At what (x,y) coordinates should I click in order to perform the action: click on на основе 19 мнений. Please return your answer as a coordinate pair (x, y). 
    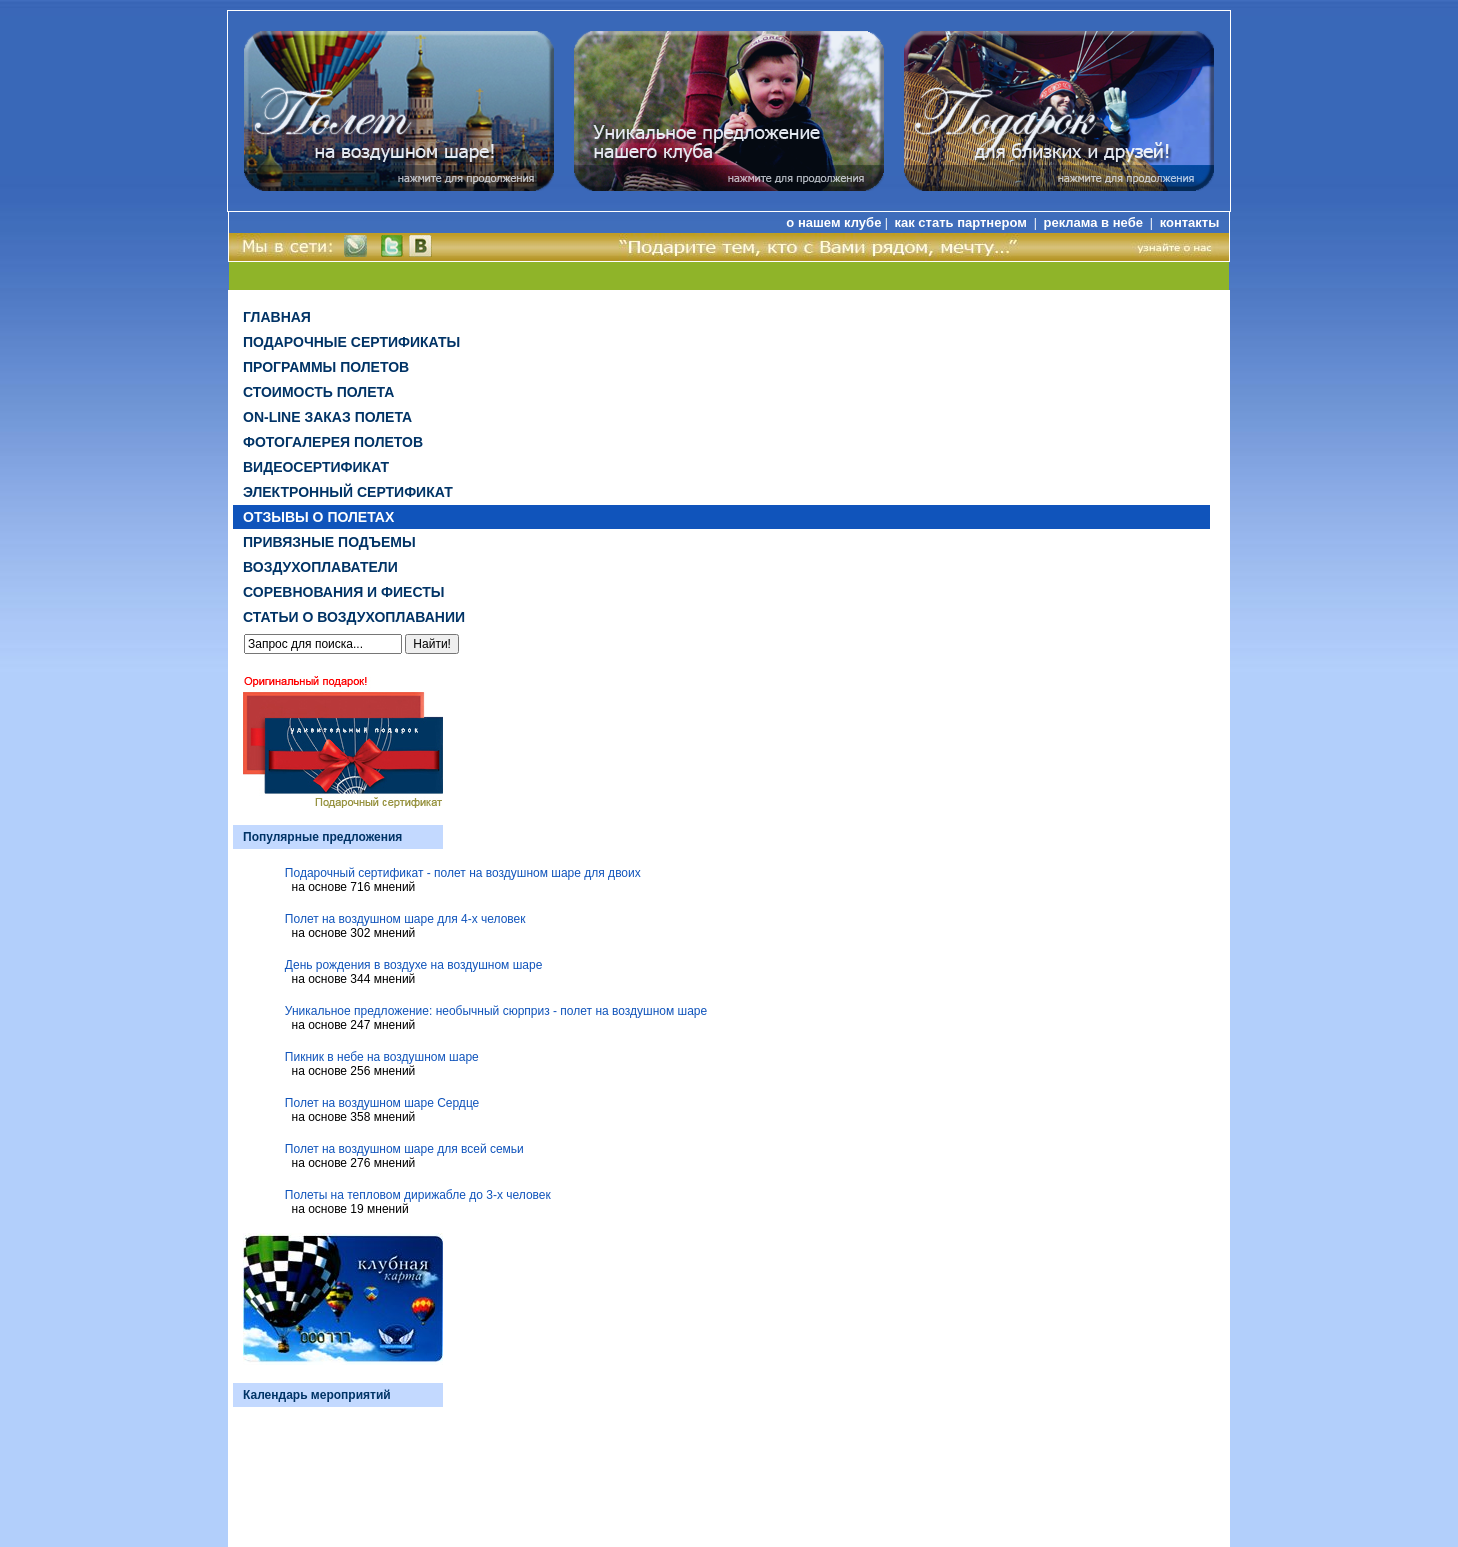
    Looking at the image, I should click on (350, 1209).